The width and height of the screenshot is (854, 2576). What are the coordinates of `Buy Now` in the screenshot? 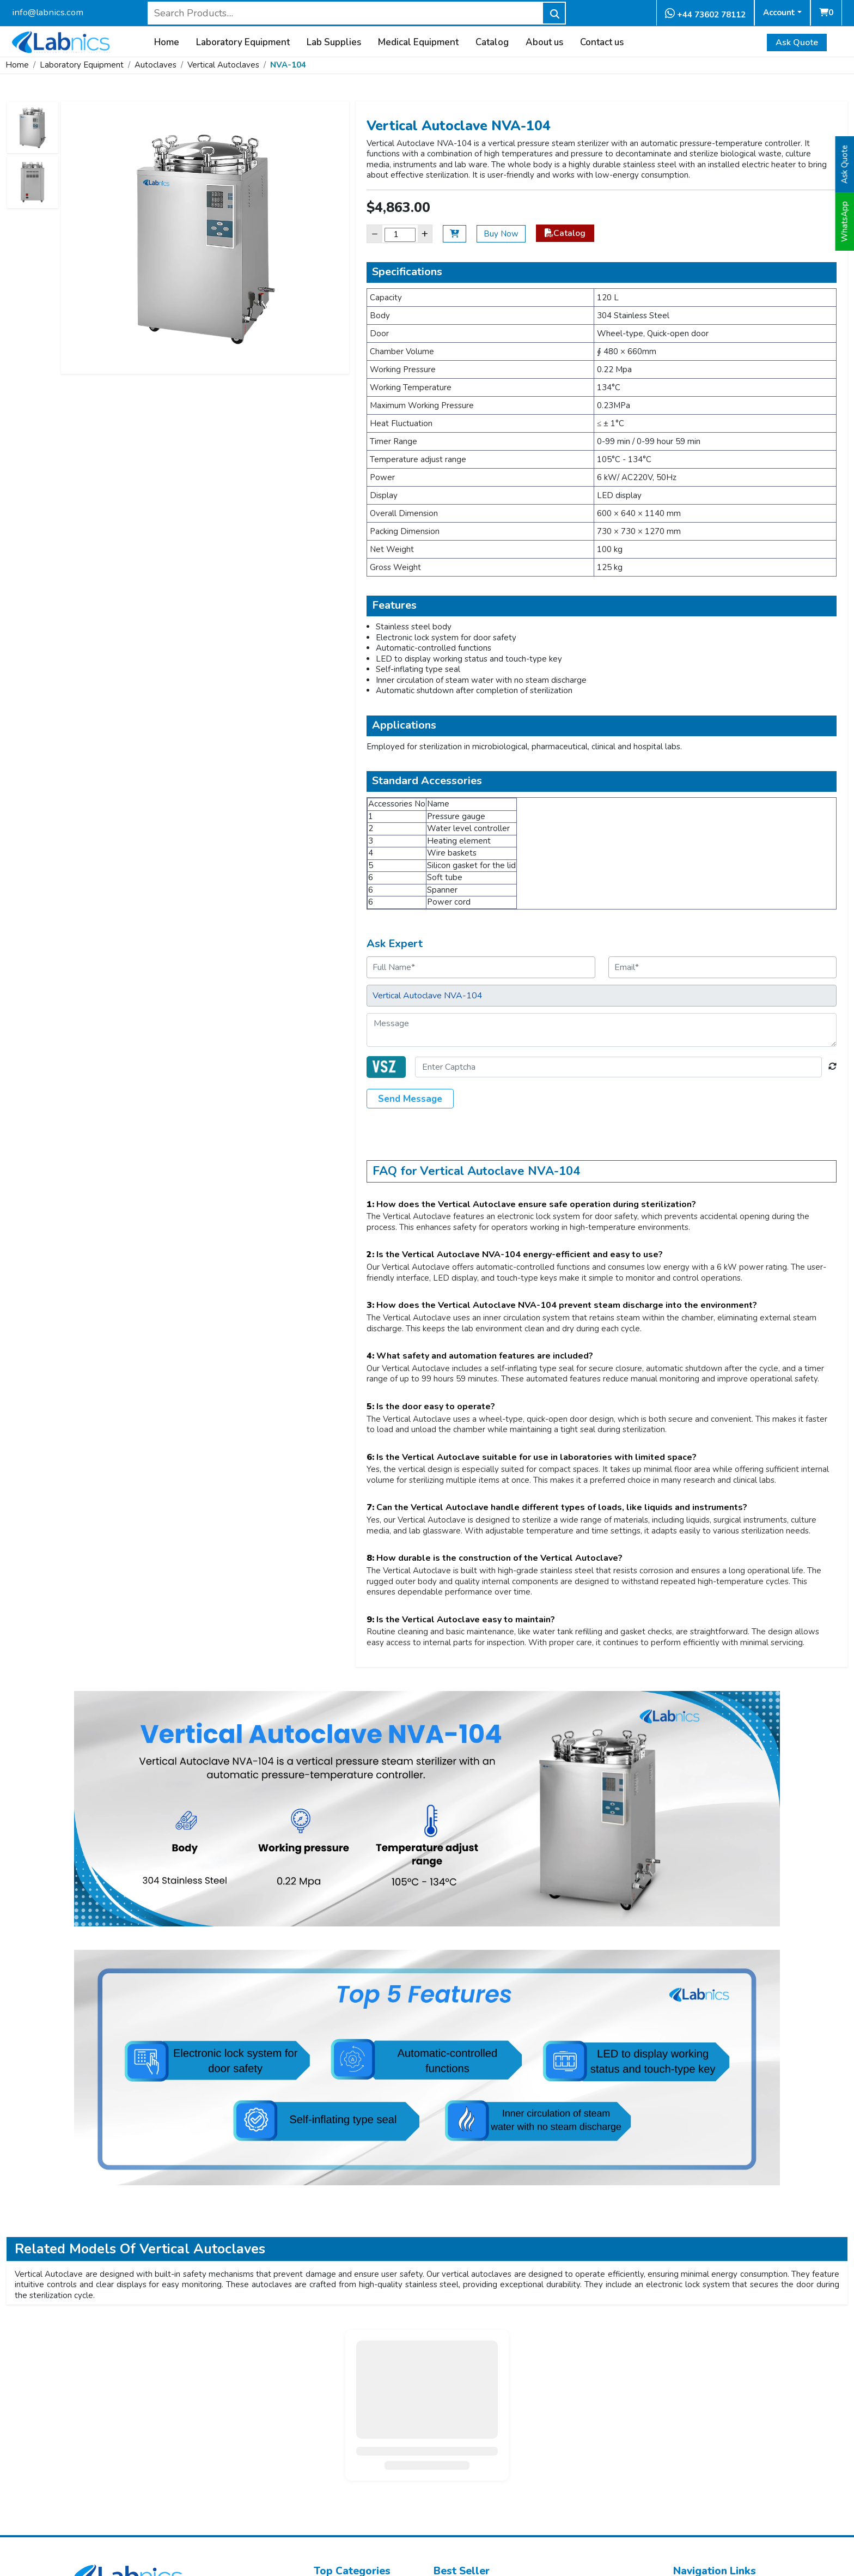 It's located at (501, 233).